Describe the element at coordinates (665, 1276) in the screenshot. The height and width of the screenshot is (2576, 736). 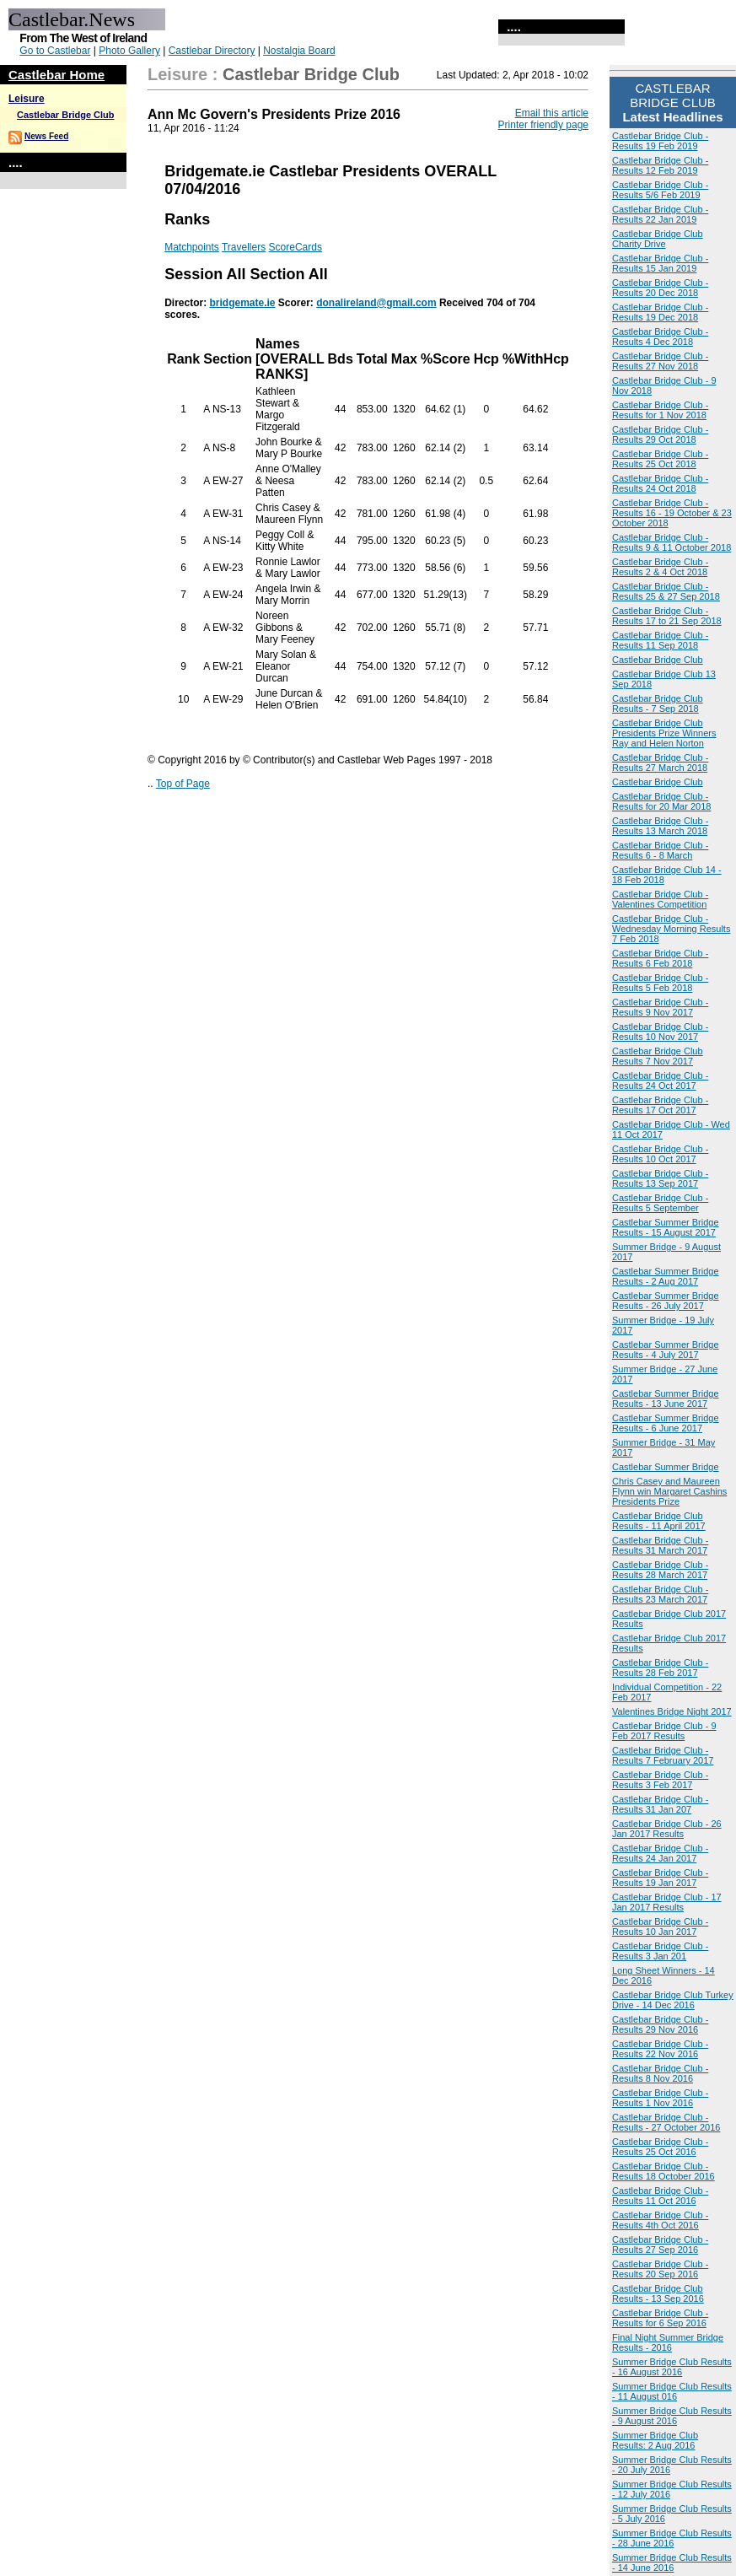
I see `Castlebar Summer Bridge Results - 2 Aug 2017` at that location.